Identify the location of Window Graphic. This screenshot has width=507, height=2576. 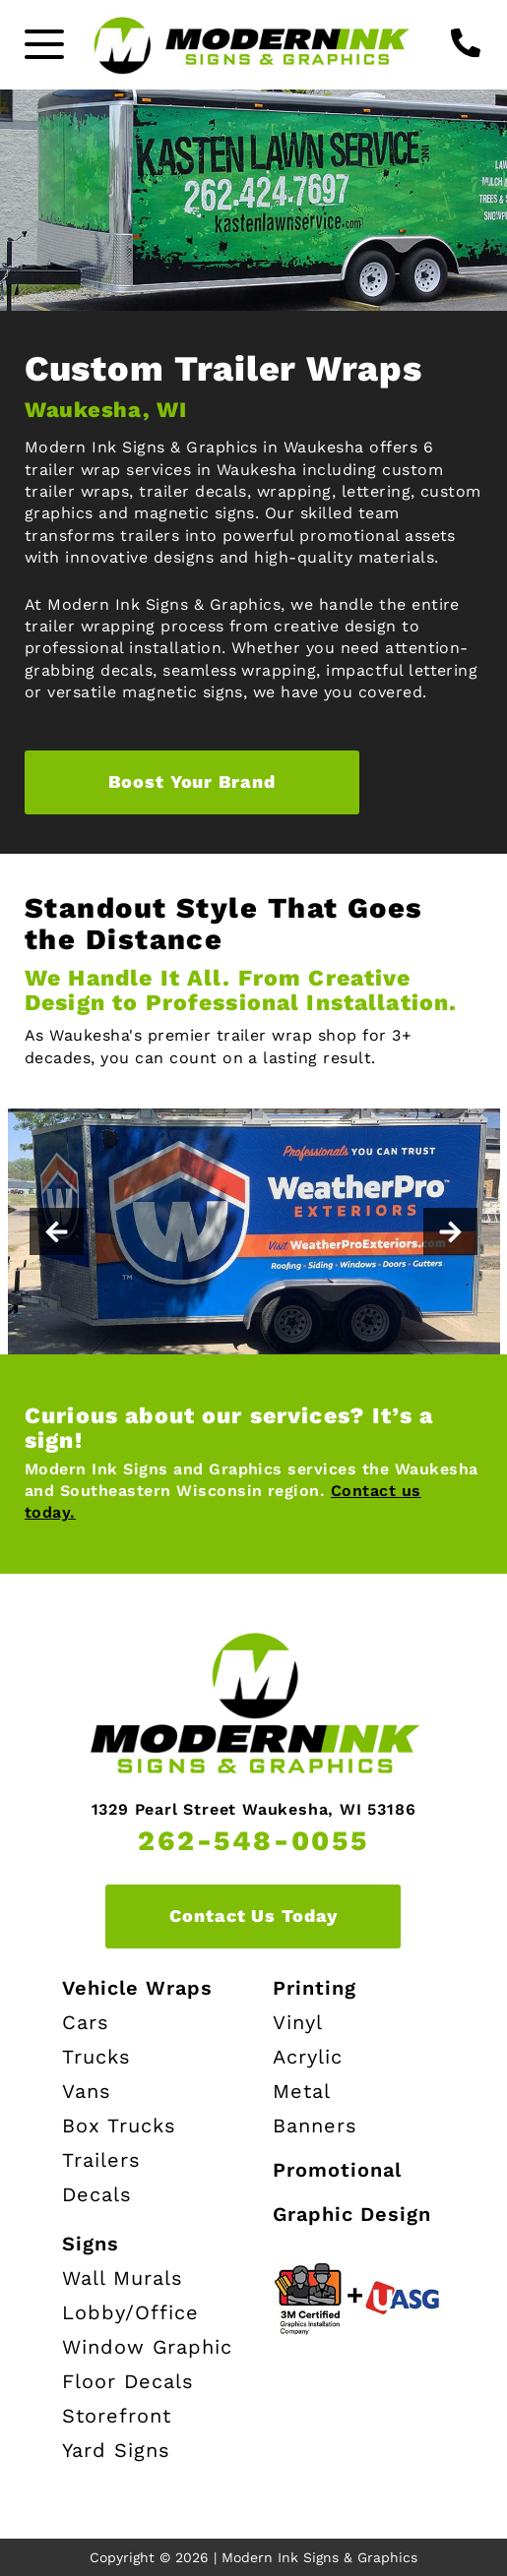
(147, 2347).